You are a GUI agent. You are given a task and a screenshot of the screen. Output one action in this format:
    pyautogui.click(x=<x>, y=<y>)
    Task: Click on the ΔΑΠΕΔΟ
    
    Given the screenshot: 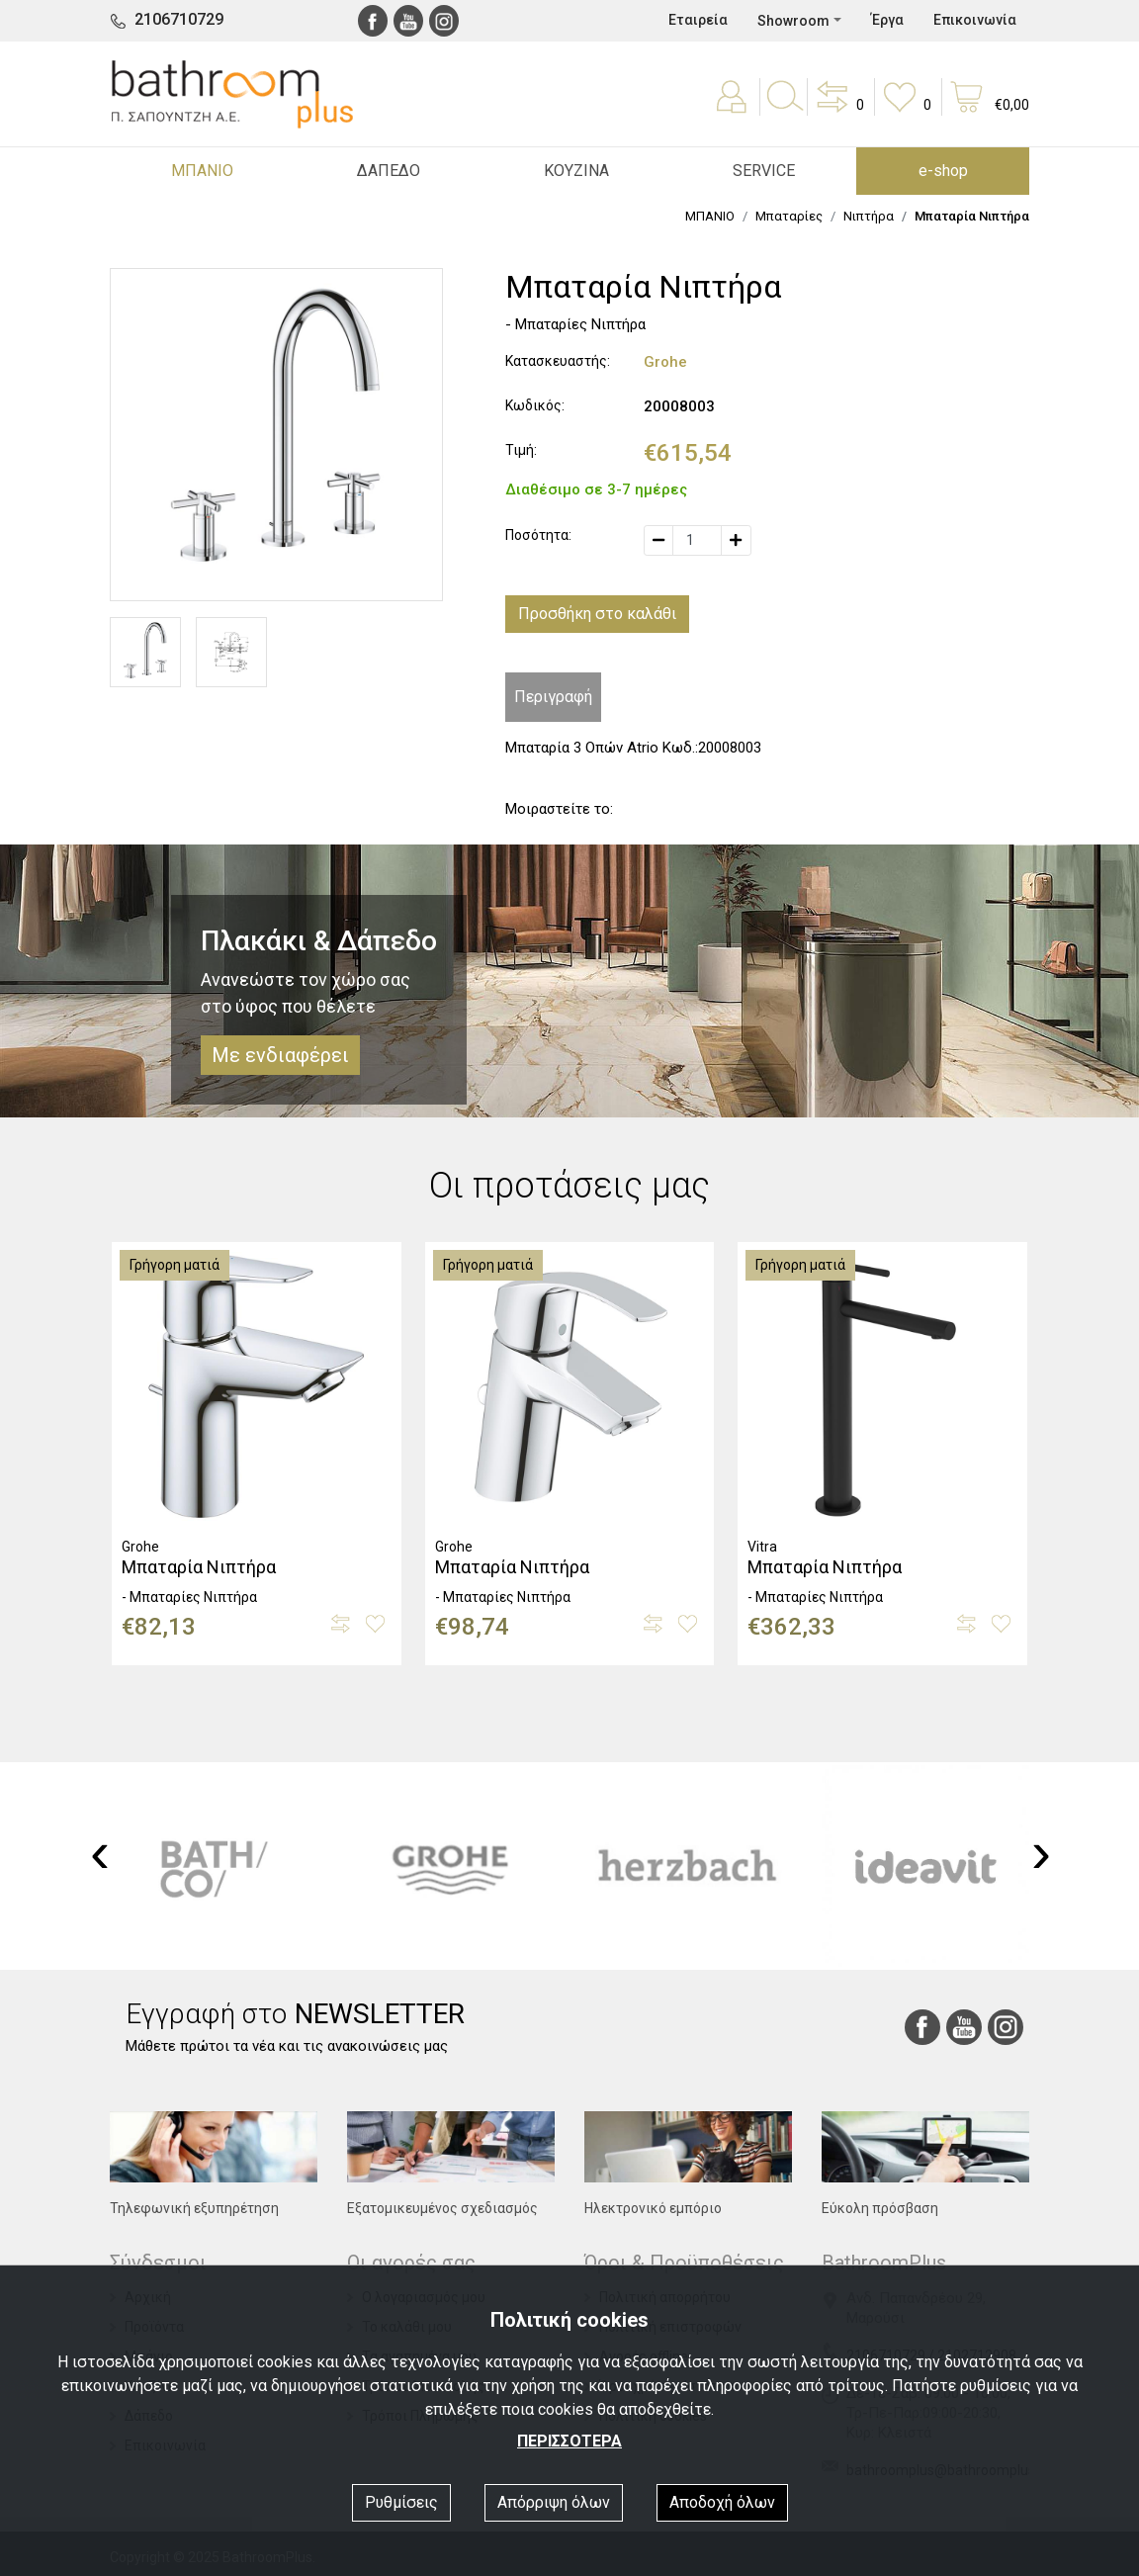 What is the action you would take?
    pyautogui.click(x=388, y=170)
    